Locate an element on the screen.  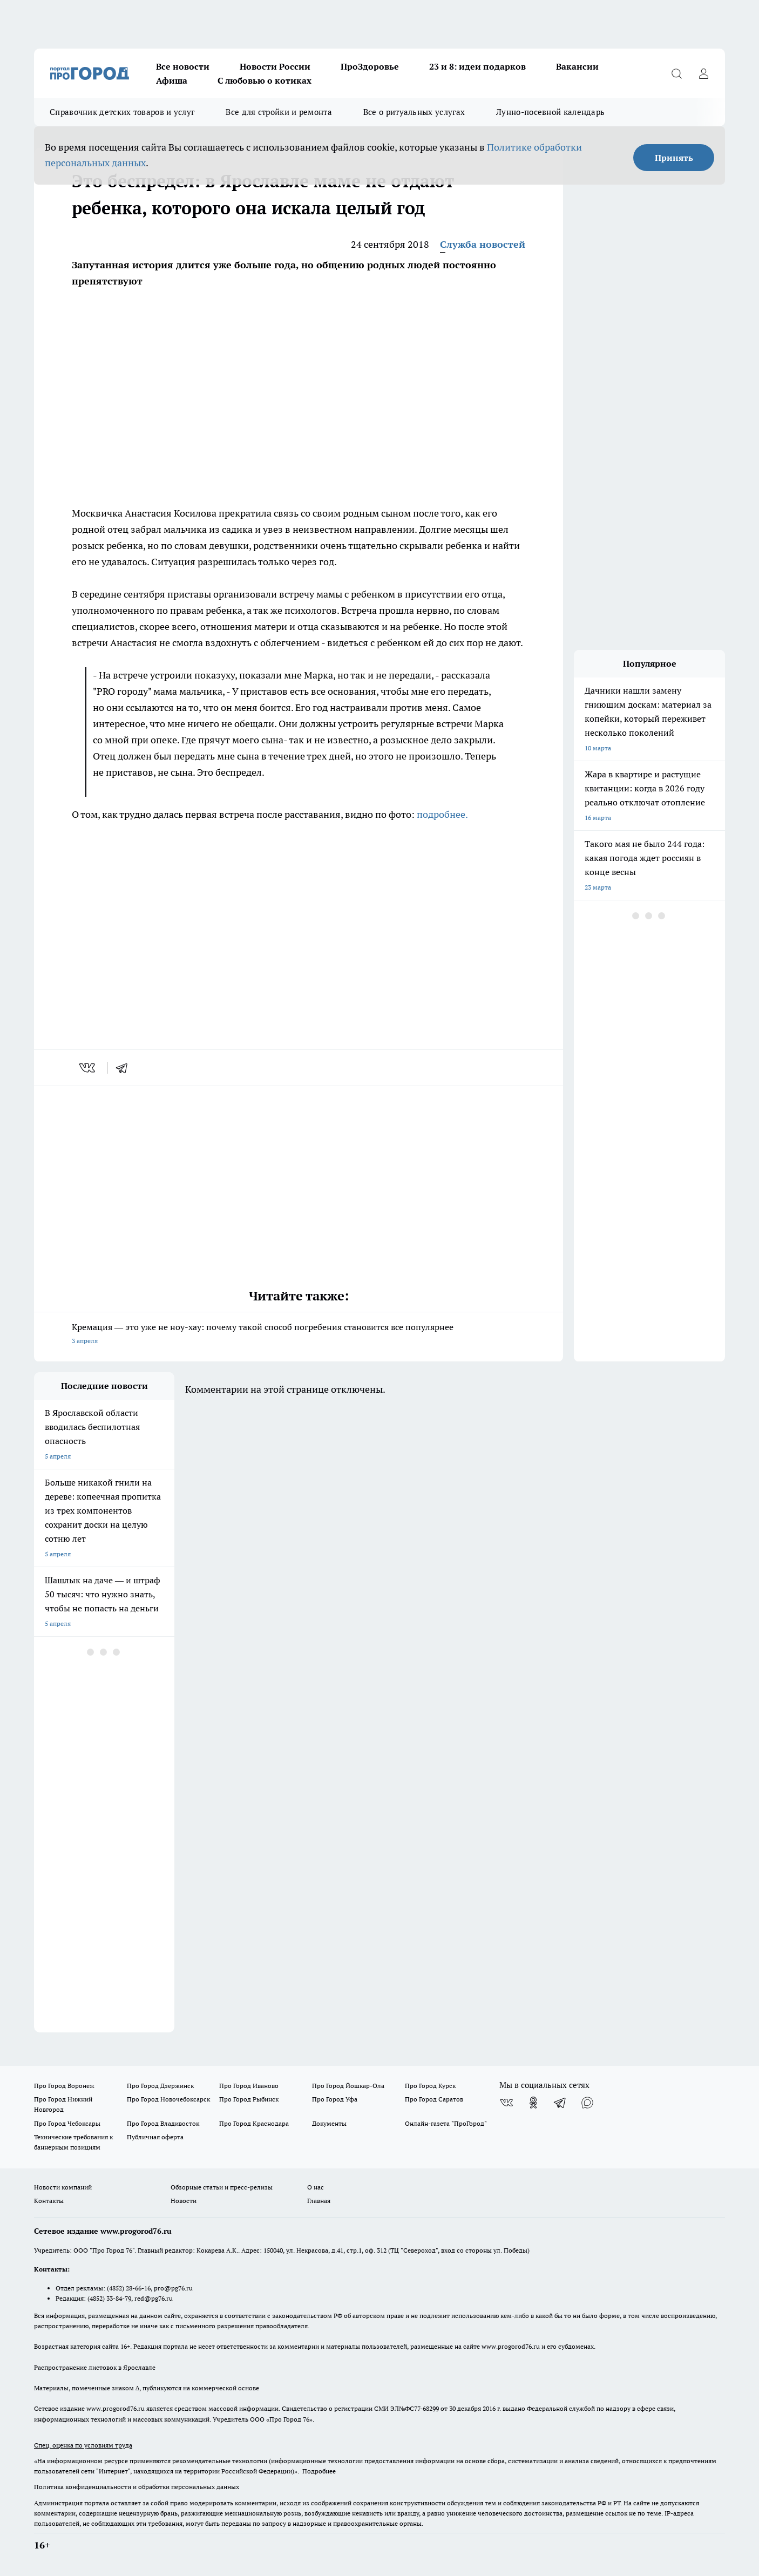
(4852) 28-66-16 is located at coordinates (129, 2288).